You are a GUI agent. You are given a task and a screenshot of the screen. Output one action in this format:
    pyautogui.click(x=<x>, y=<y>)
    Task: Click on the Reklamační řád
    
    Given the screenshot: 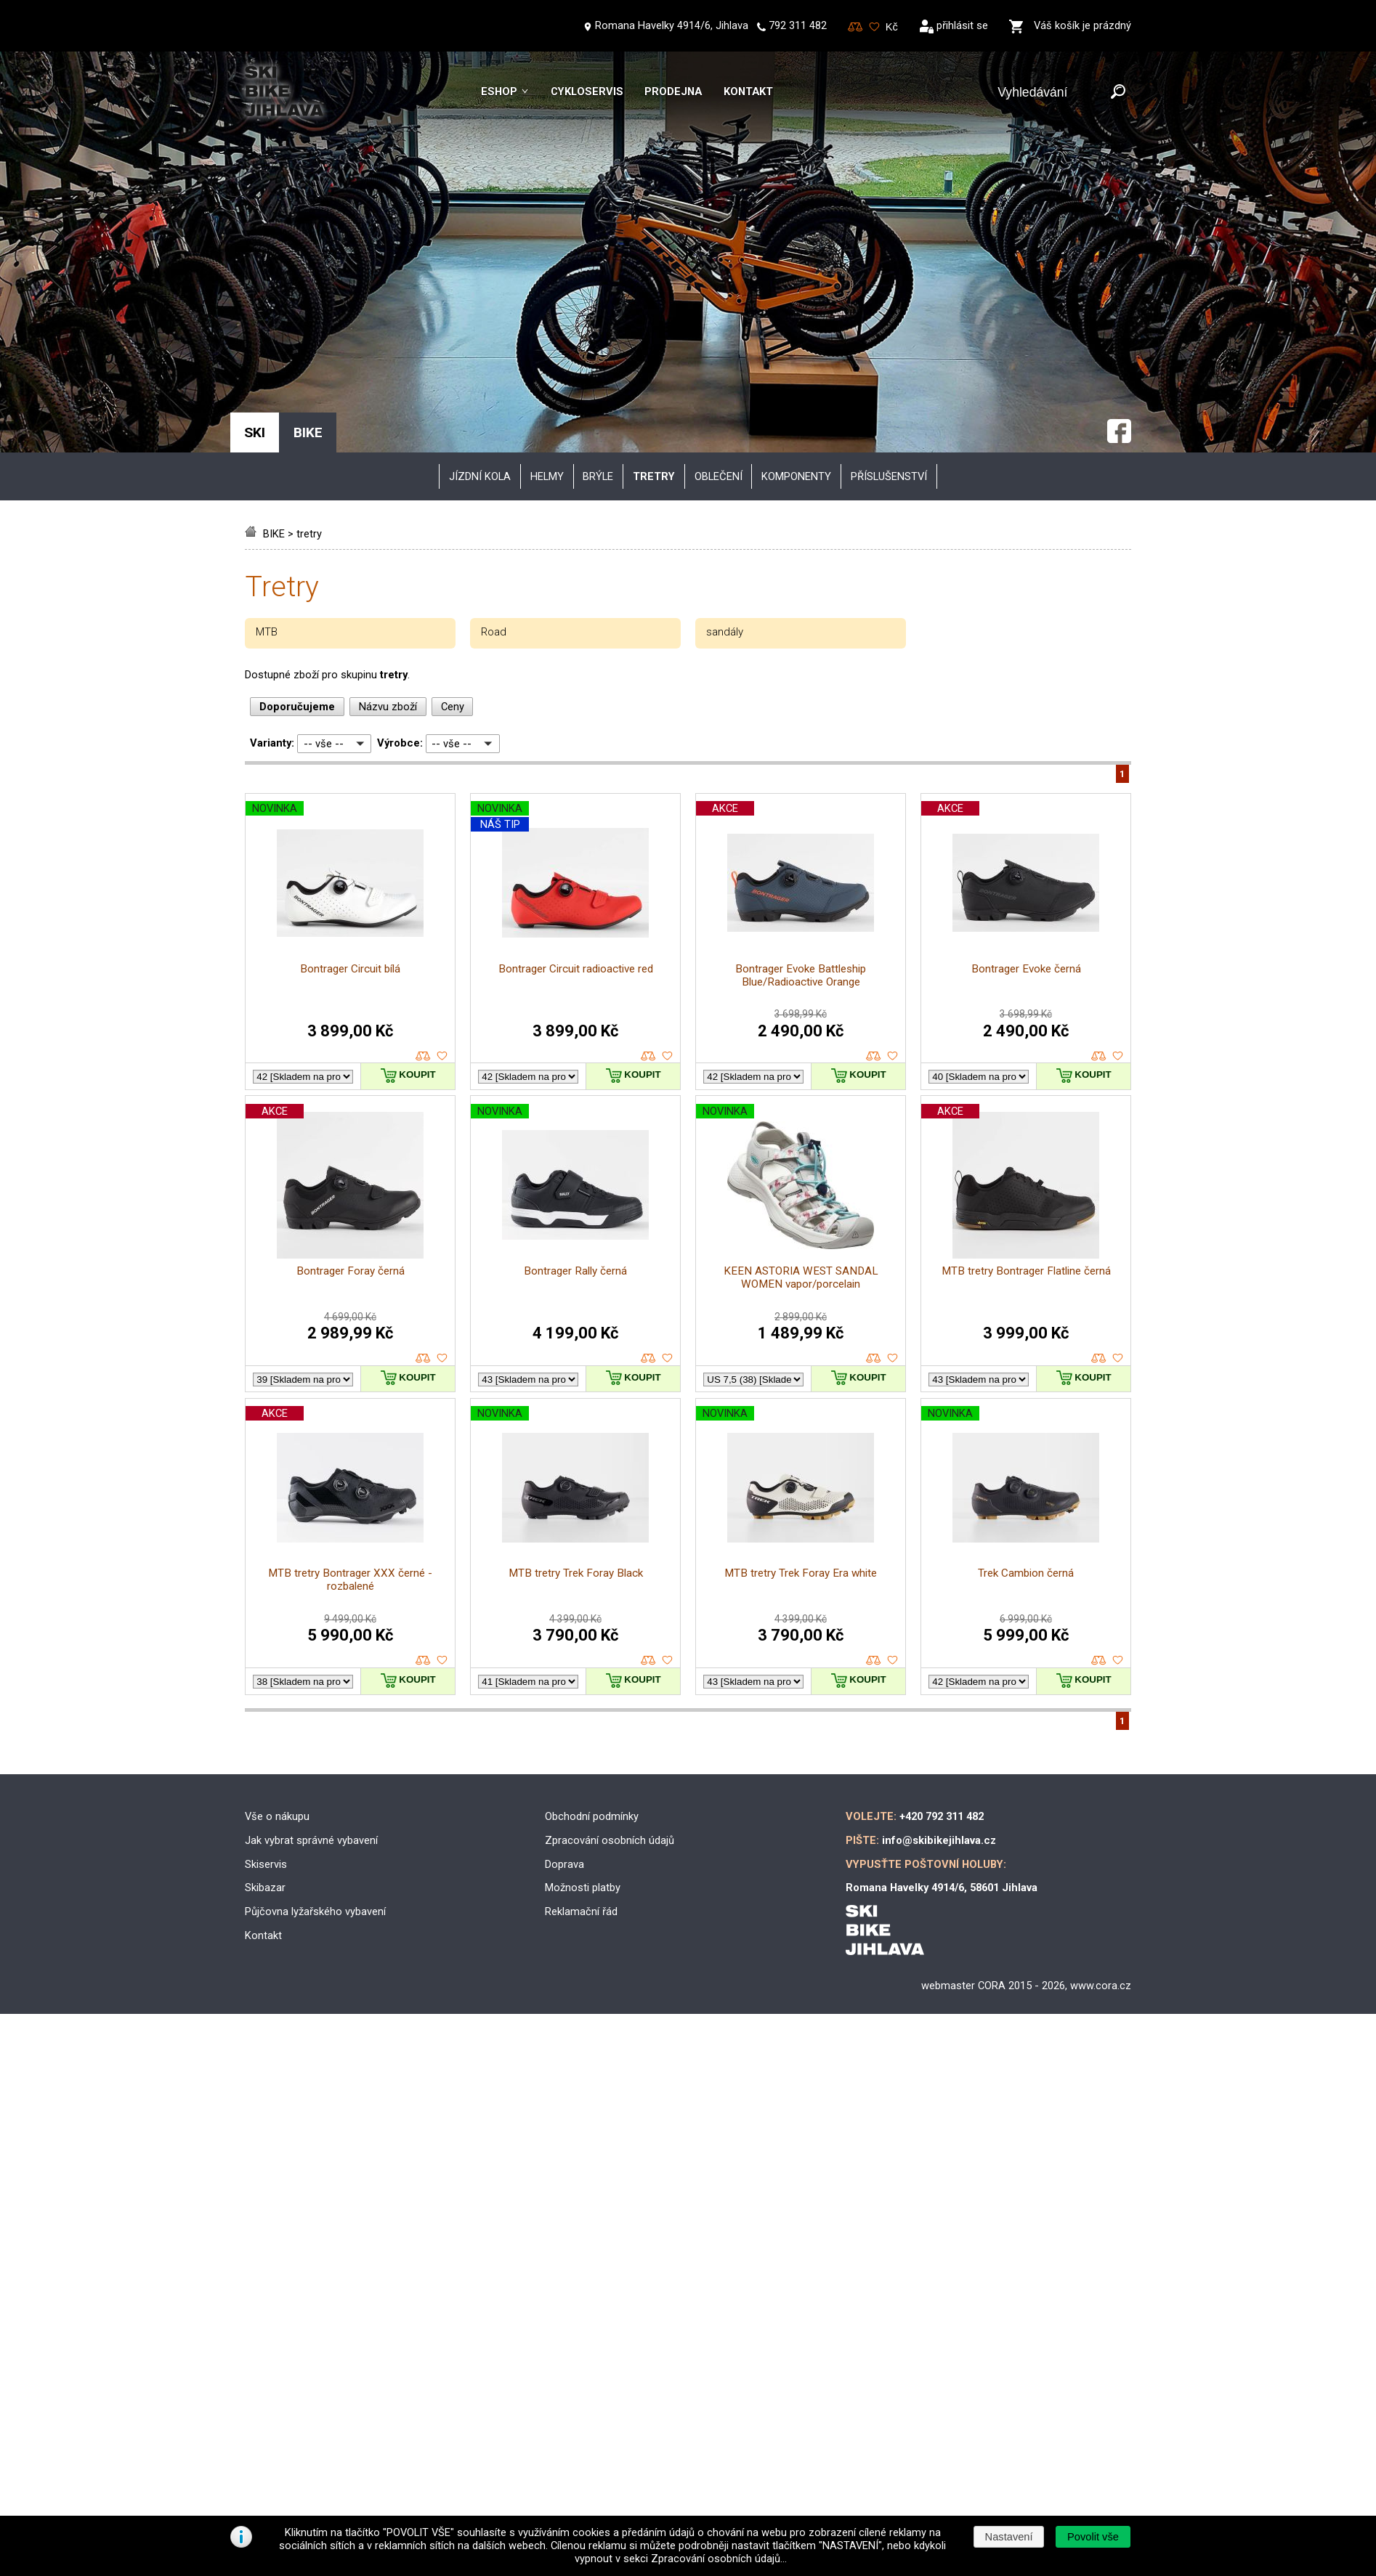 What is the action you would take?
    pyautogui.click(x=581, y=1704)
    